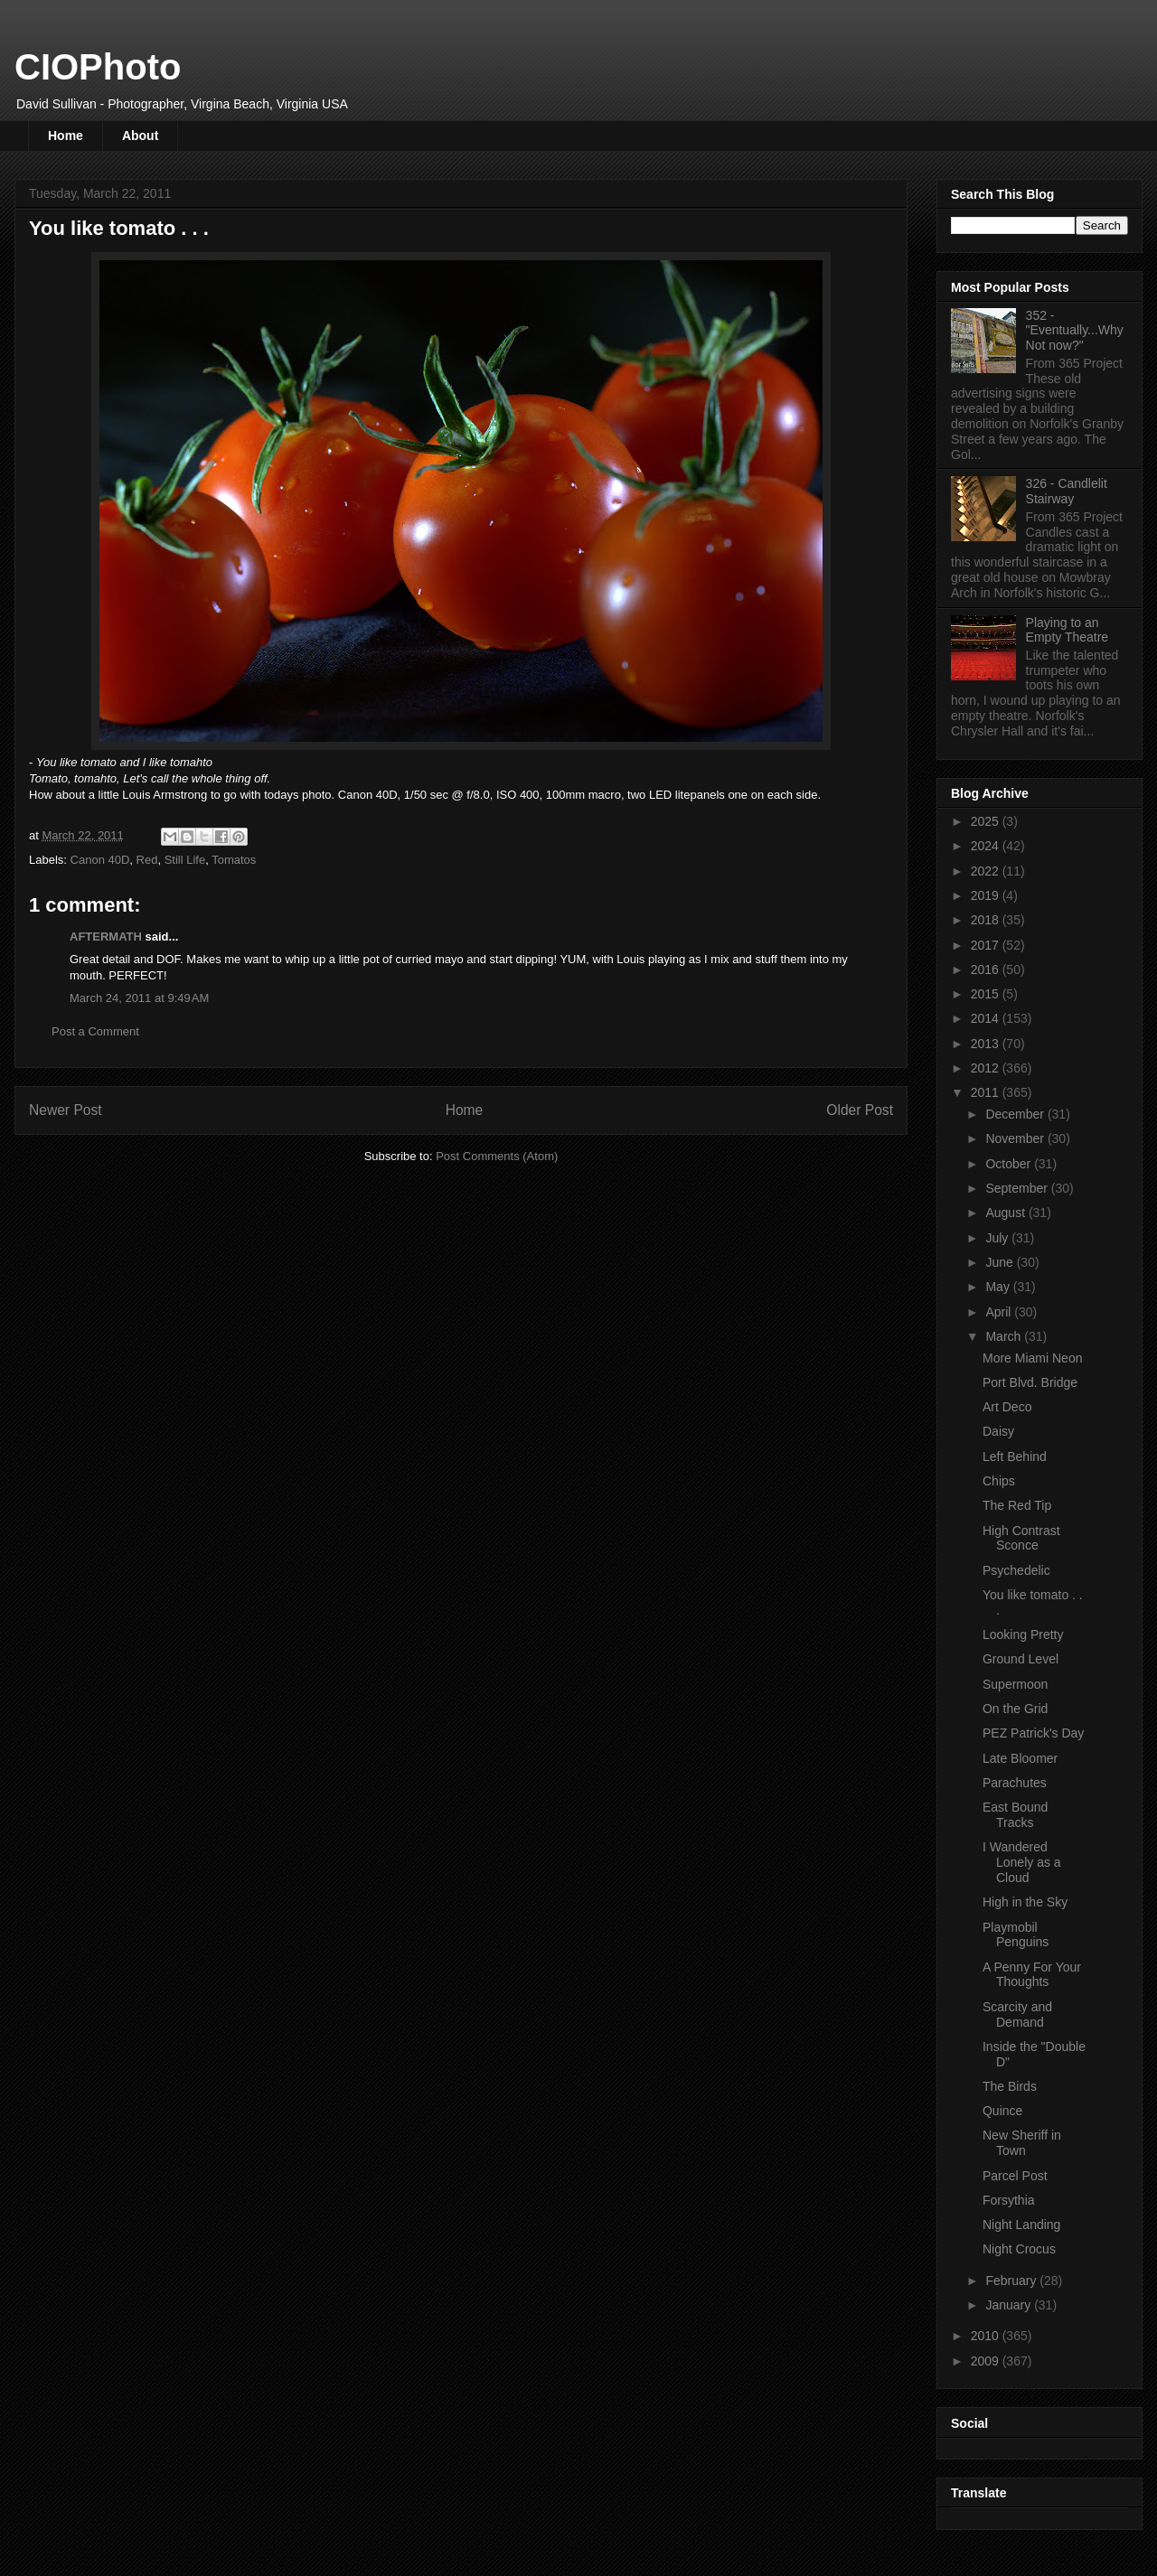 The image size is (1157, 2576). What do you see at coordinates (986, 1043) in the screenshot?
I see `2013` at bounding box center [986, 1043].